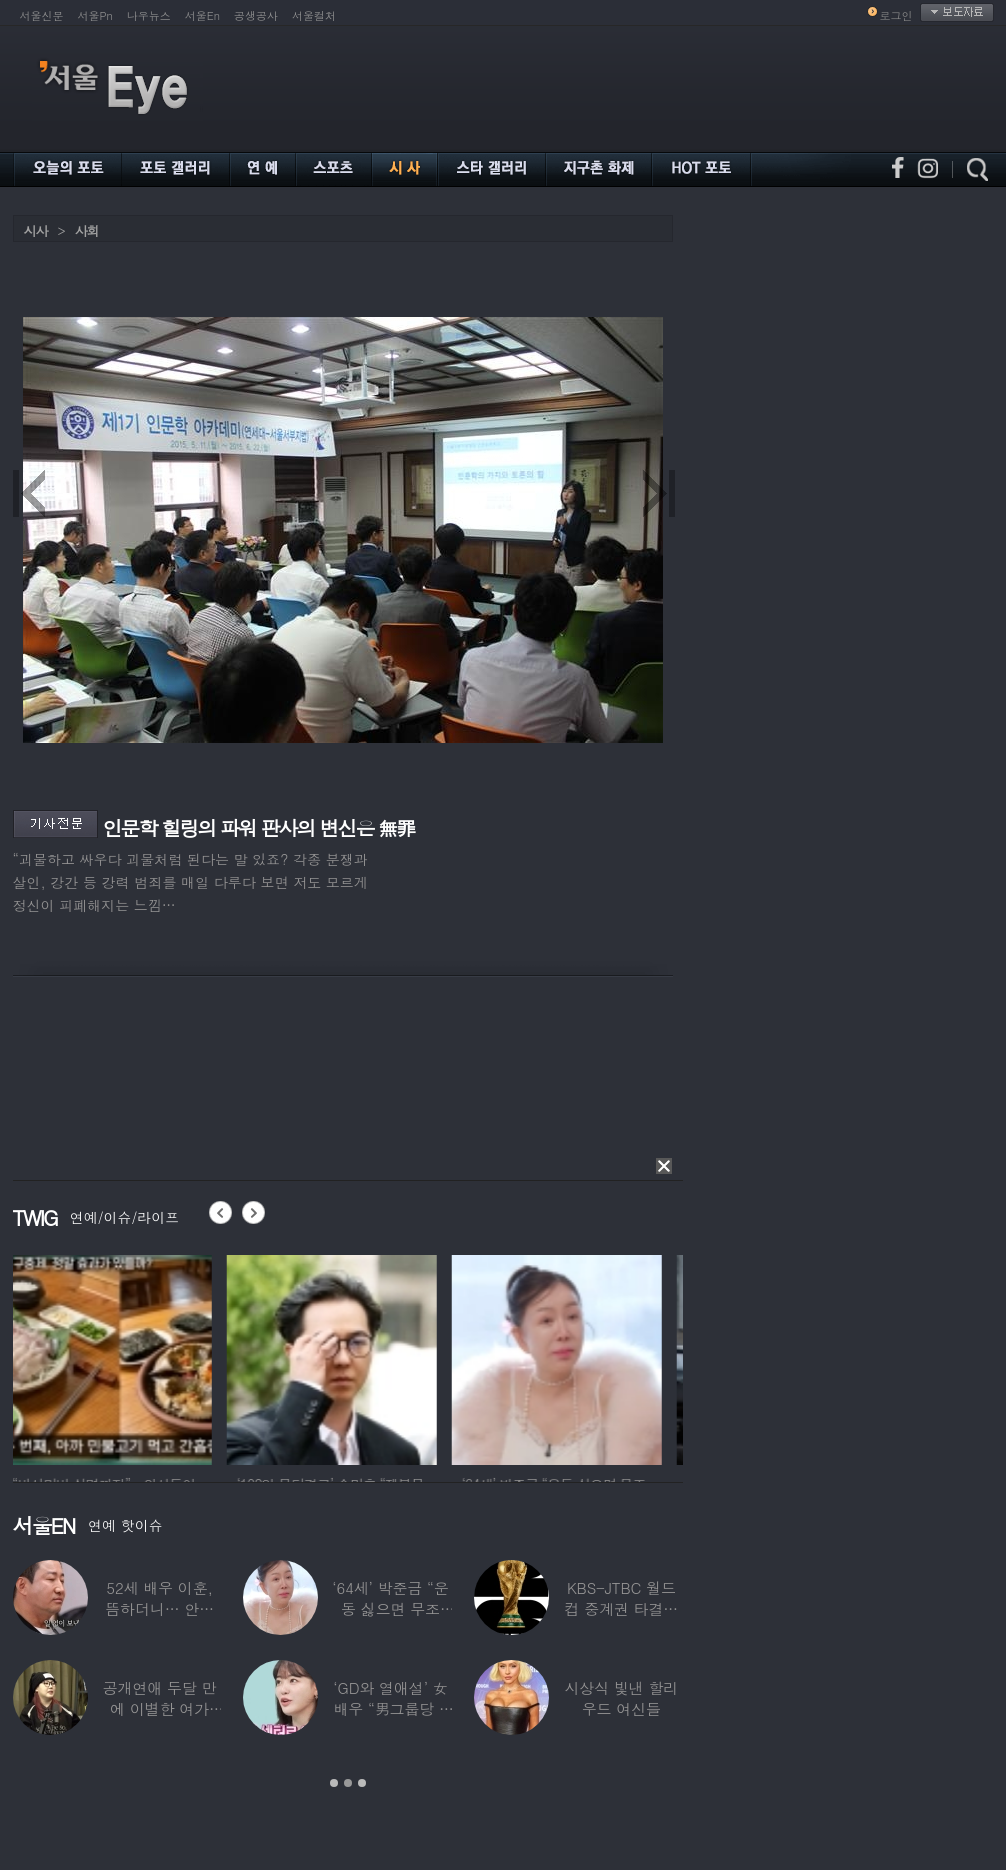 This screenshot has width=1006, height=1870. What do you see at coordinates (42, 15) in the screenshot?
I see `서울신문` at bounding box center [42, 15].